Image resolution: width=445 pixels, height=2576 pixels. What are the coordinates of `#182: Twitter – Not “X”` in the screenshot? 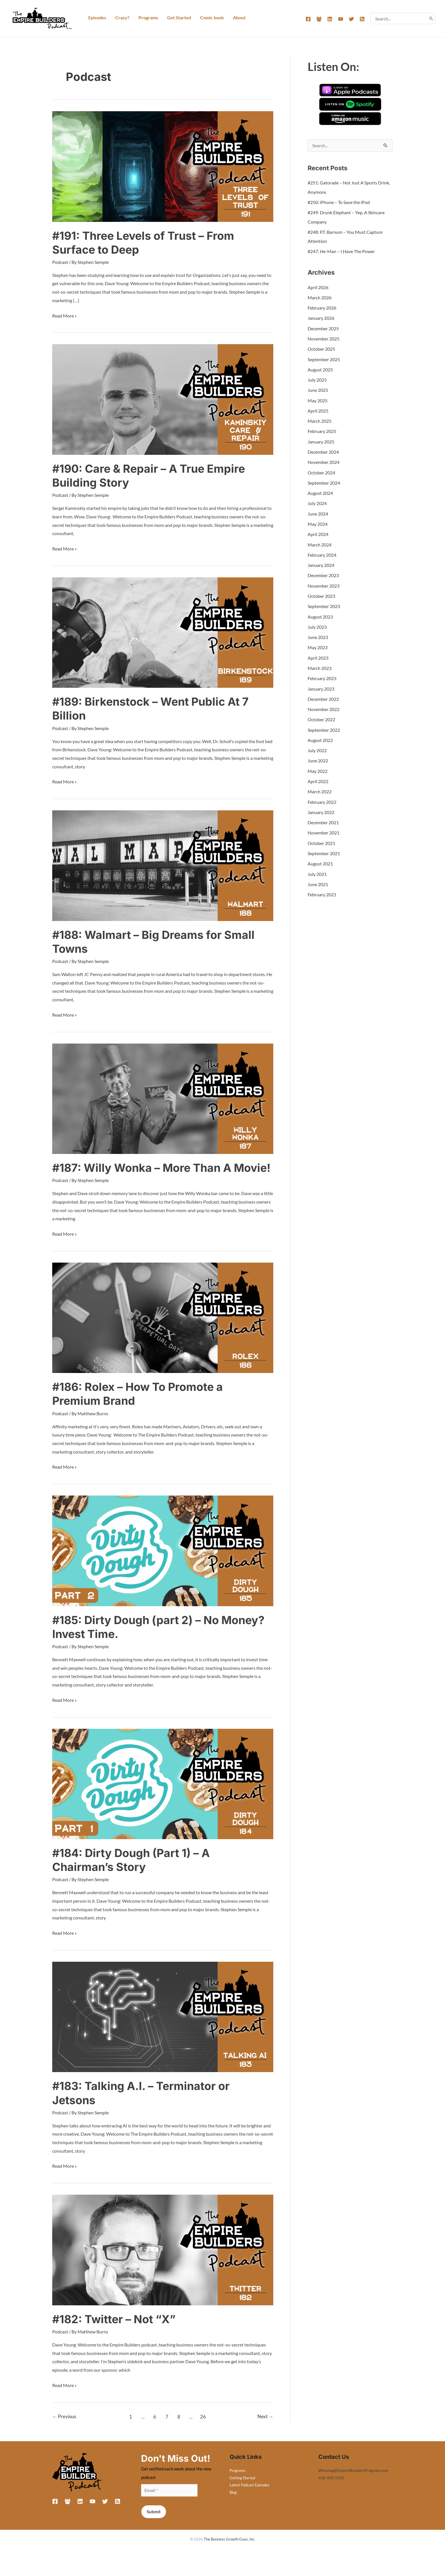 It's located at (115, 2331).